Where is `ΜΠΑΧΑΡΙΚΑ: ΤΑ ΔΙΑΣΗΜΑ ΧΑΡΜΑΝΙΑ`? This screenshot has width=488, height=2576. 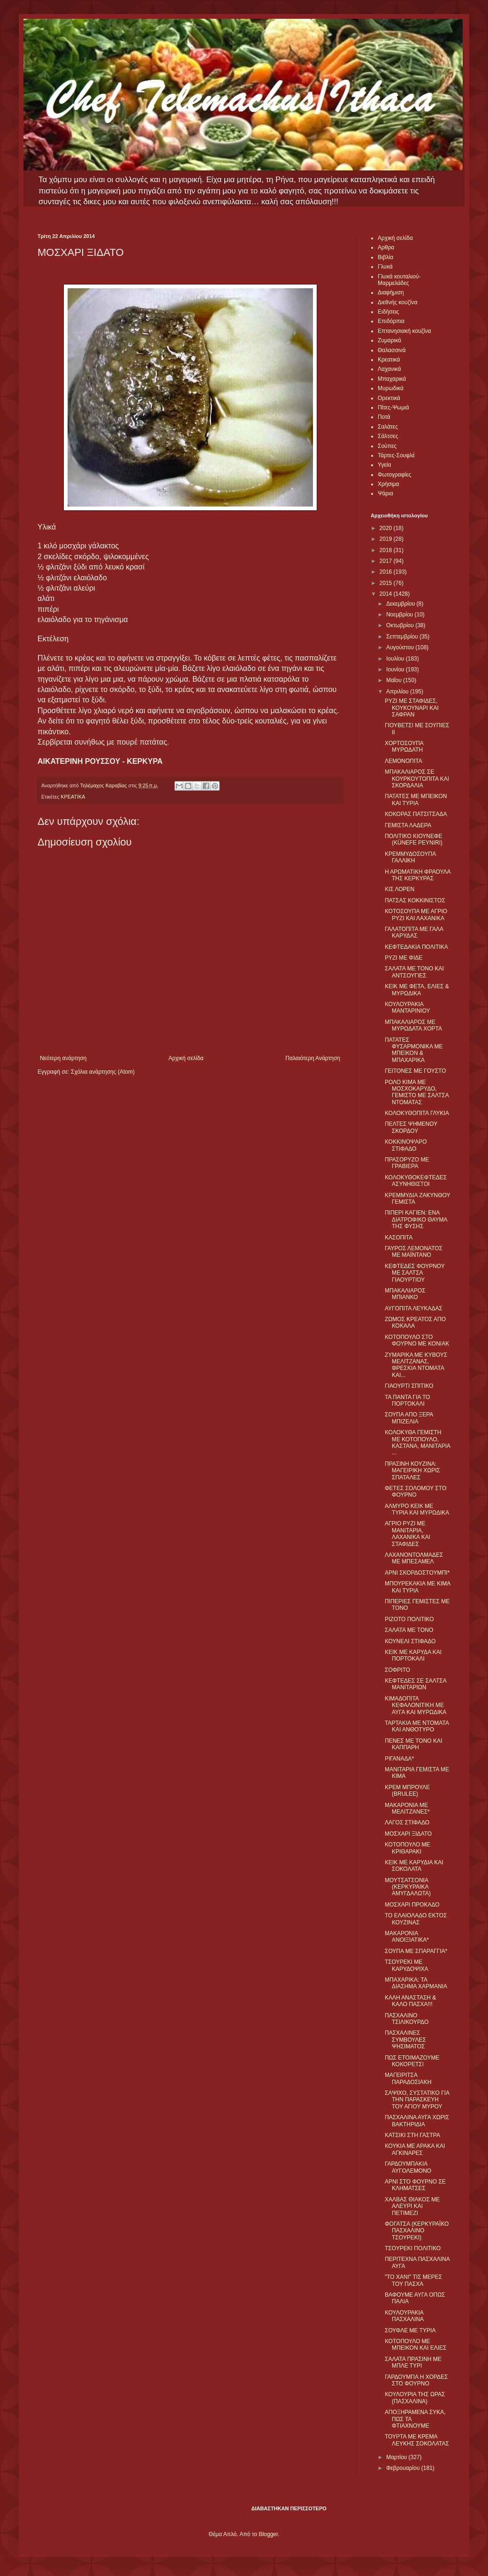
ΜΠΑΧΑΡΙΚΑ: ΤΑ ΔΙΑΣΗΜΑ ΧΑΡΜΑΝΙΑ is located at coordinates (416, 1983).